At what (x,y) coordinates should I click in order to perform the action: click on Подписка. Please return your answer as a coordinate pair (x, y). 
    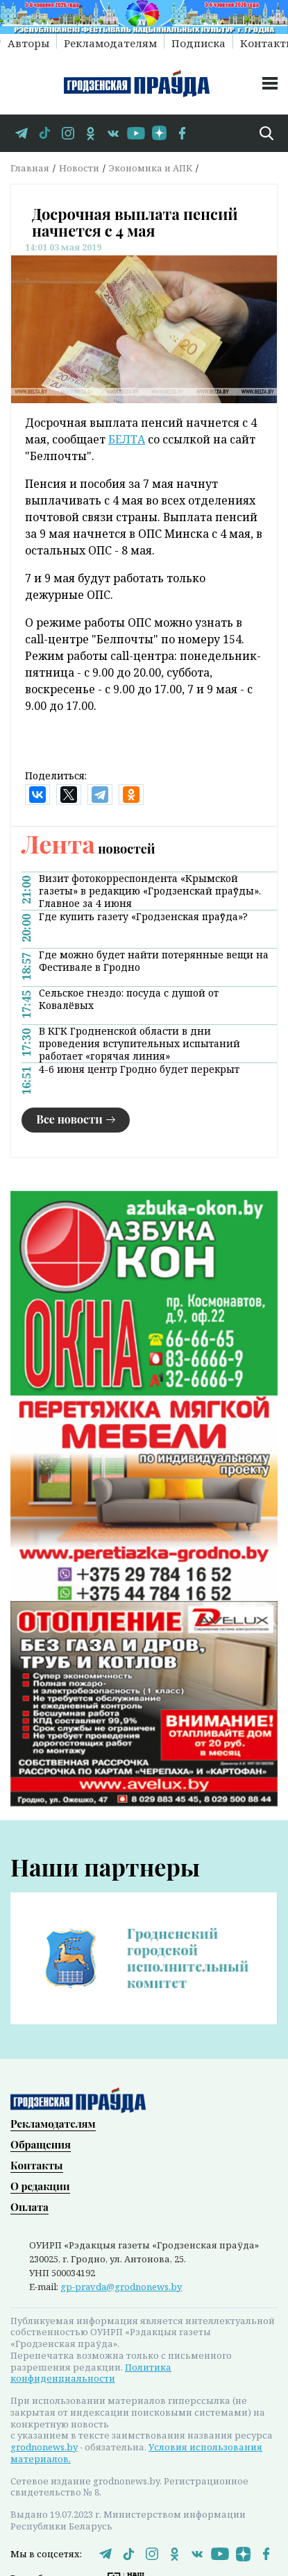
    Looking at the image, I should click on (198, 42).